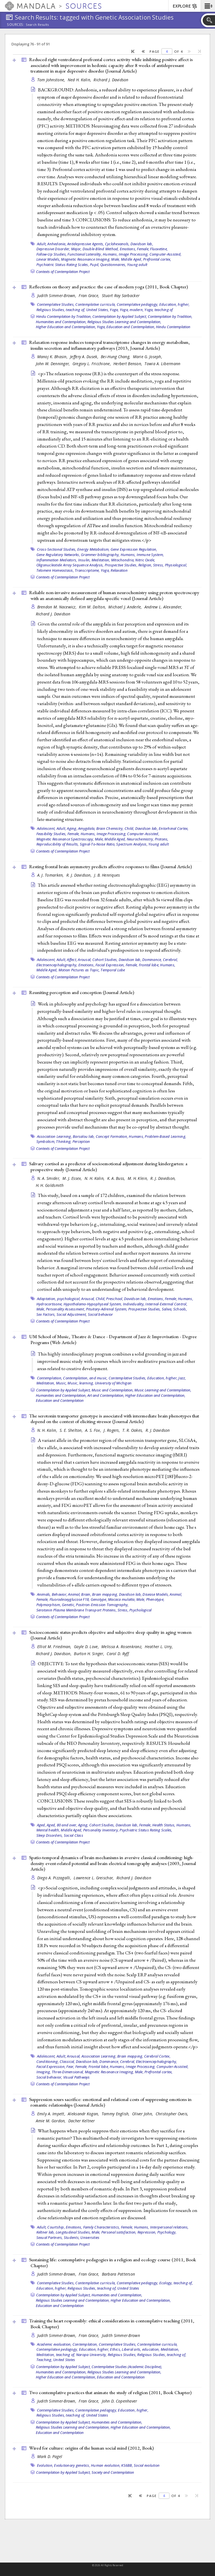 The height and width of the screenshot is (2576, 215). I want to click on Magnetic Resonance Spectroscopy,, so click(65, 839).